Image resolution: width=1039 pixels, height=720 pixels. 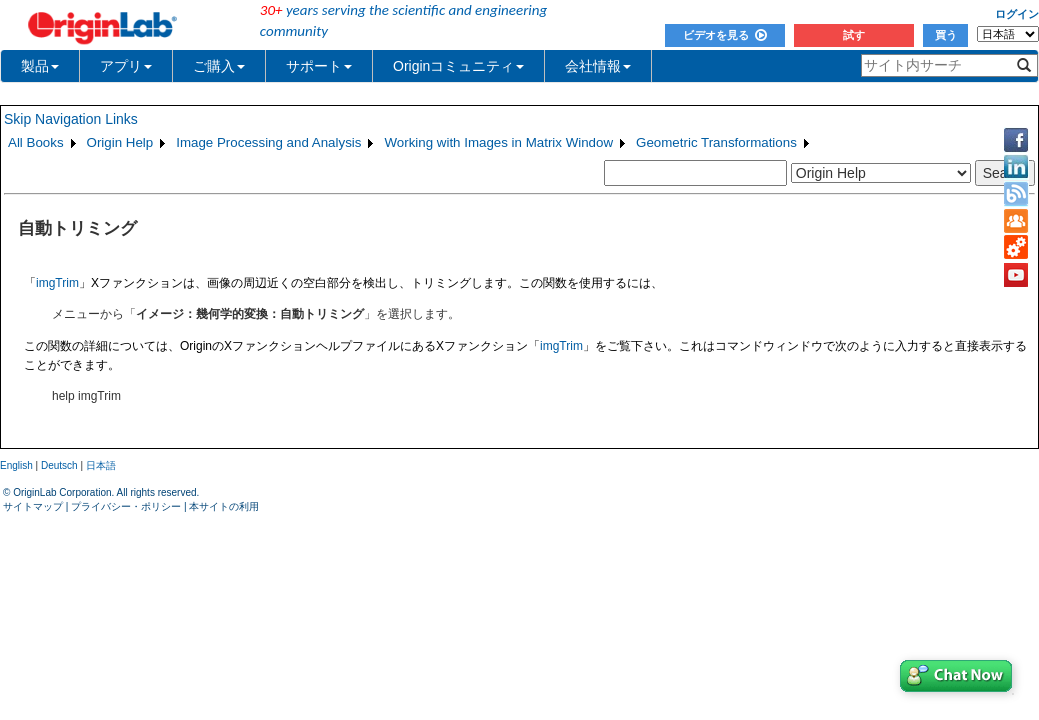 What do you see at coordinates (71, 119) in the screenshot?
I see `Skip Navigation Links` at bounding box center [71, 119].